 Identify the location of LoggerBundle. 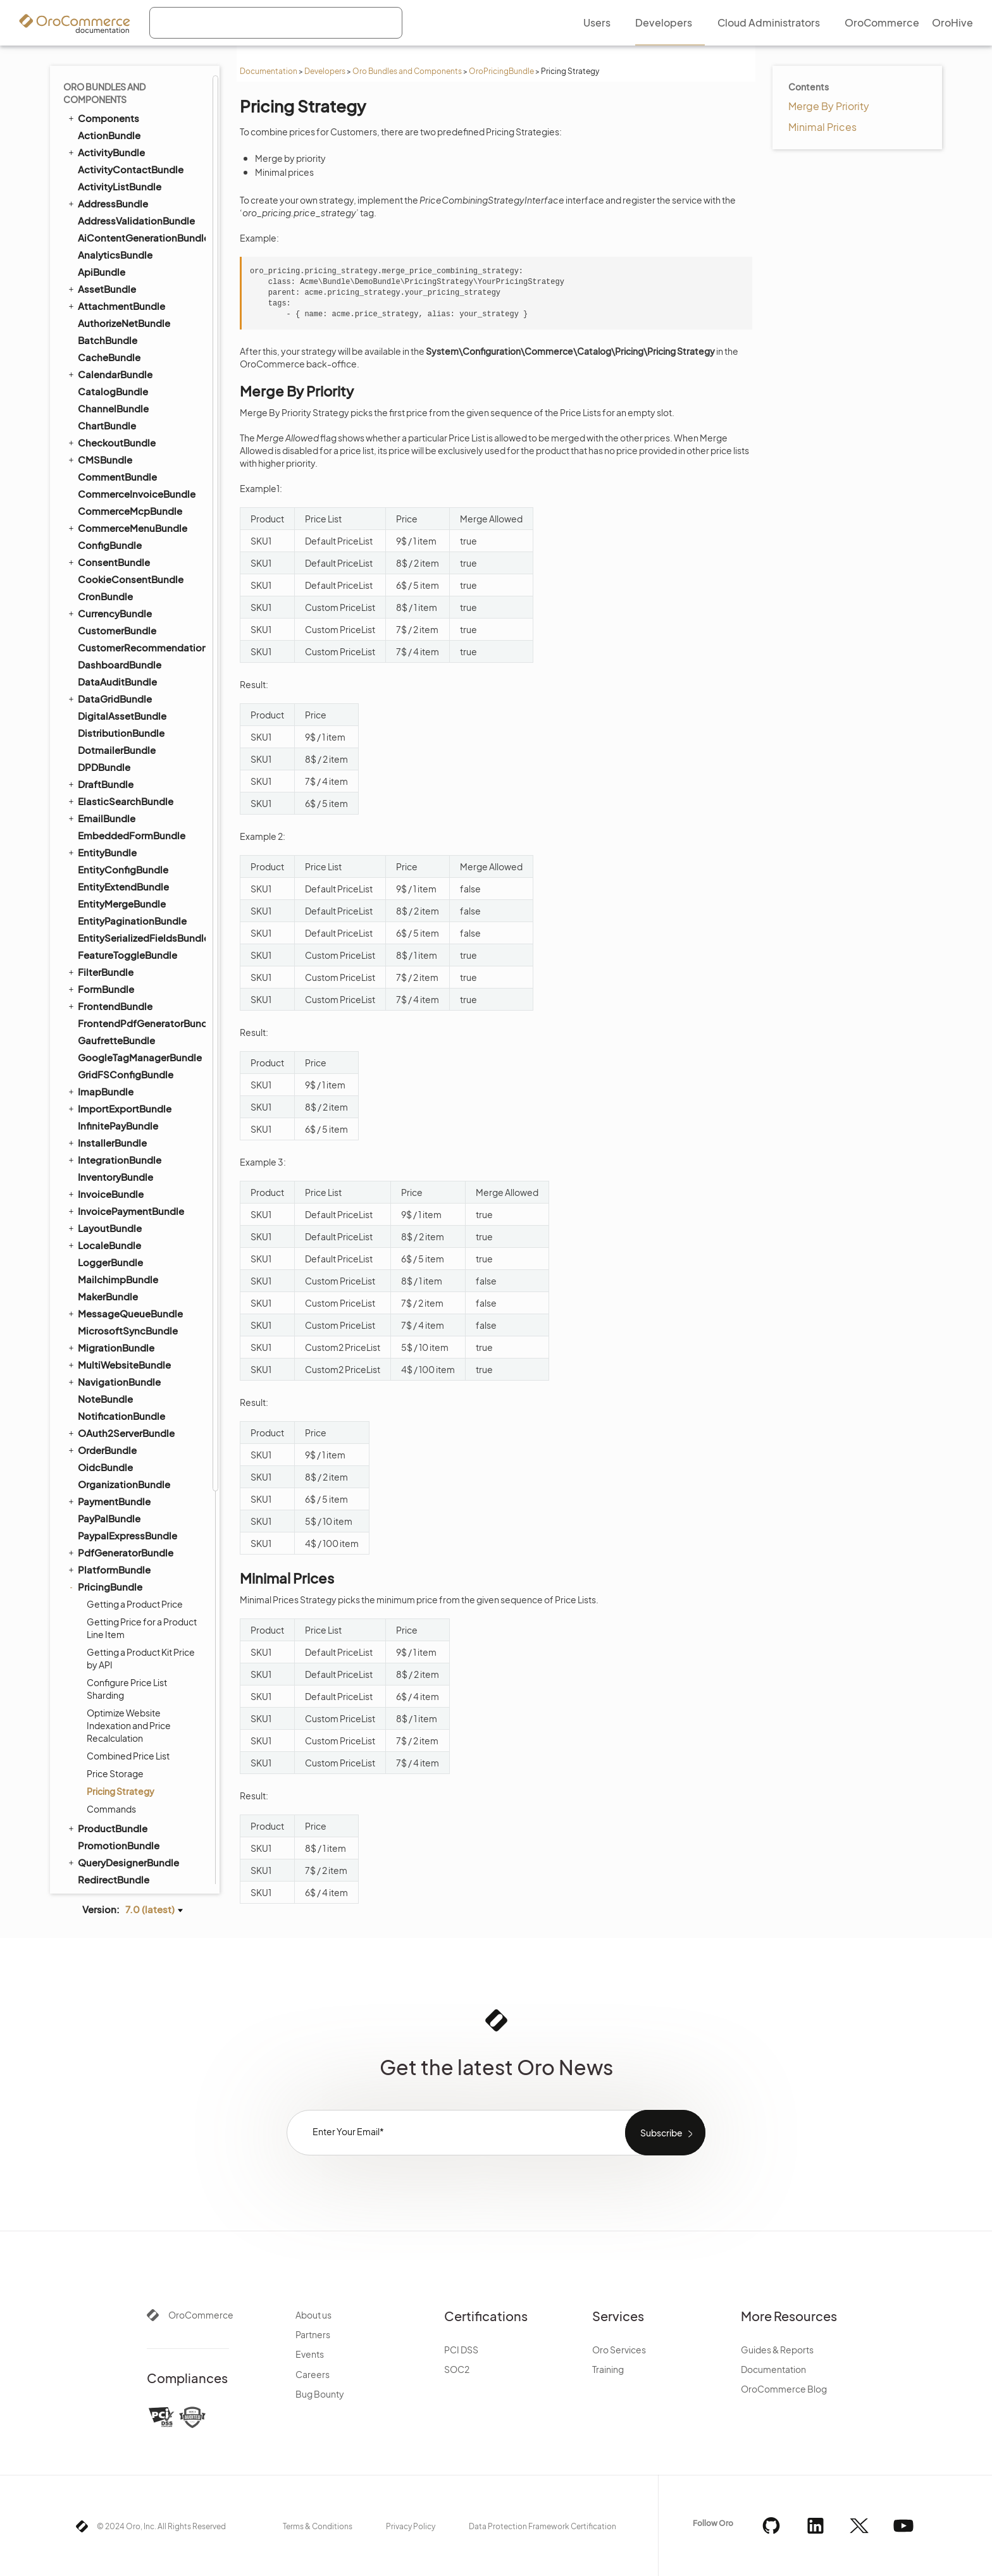
(110, 761).